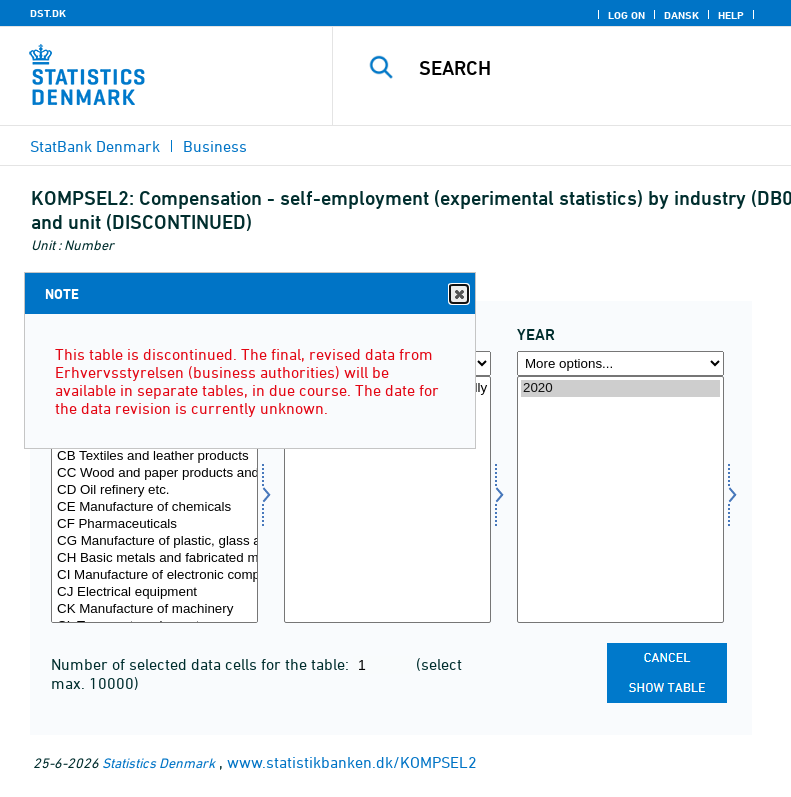  Describe the element at coordinates (154, 541) in the screenshot. I see `CG Manufacture of plastic, glass and concrete` at that location.